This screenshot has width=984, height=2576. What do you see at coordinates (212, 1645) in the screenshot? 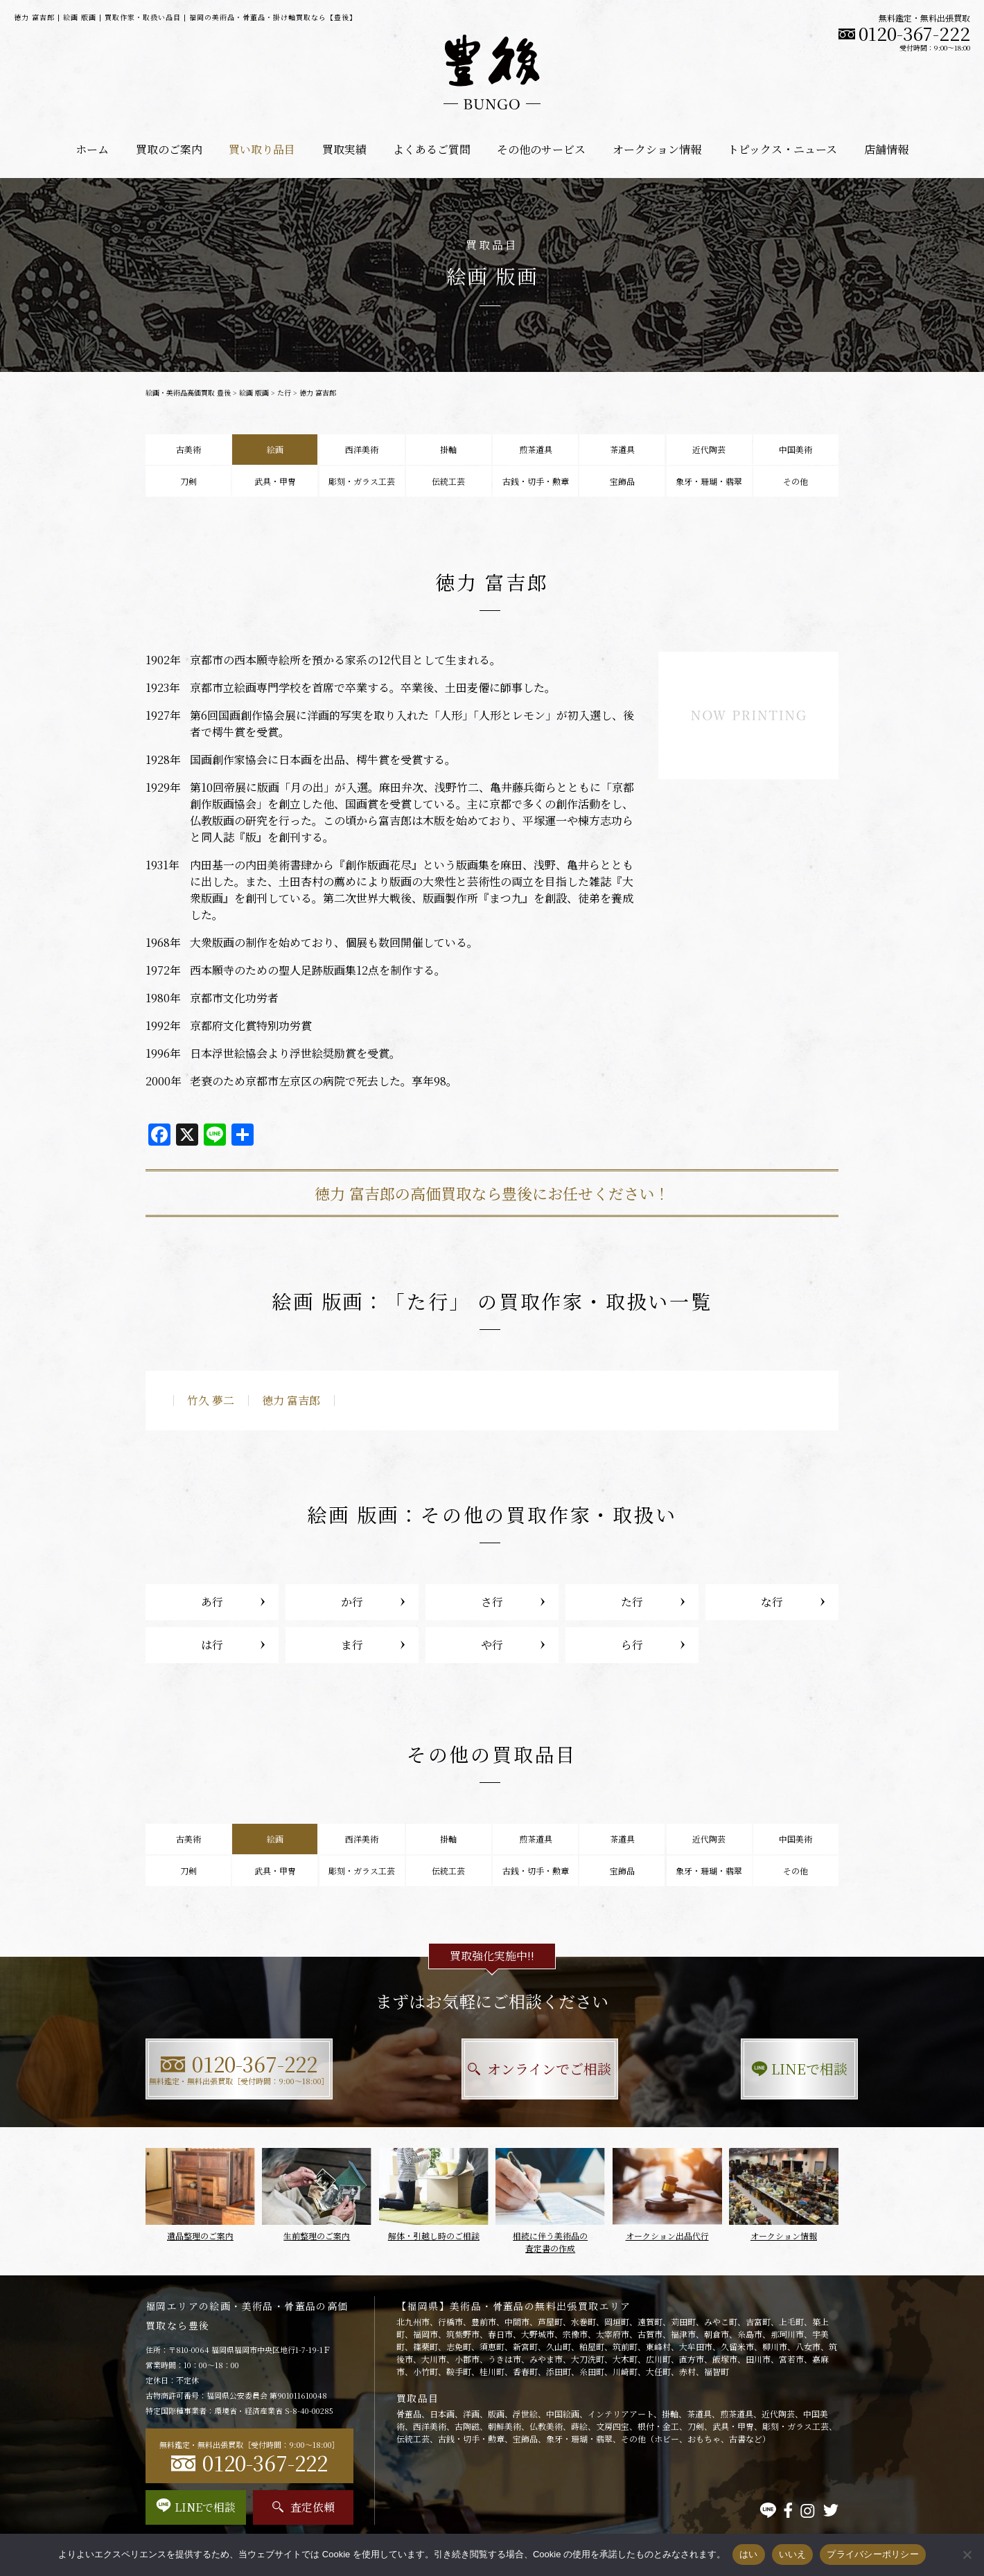
I see `は行` at bounding box center [212, 1645].